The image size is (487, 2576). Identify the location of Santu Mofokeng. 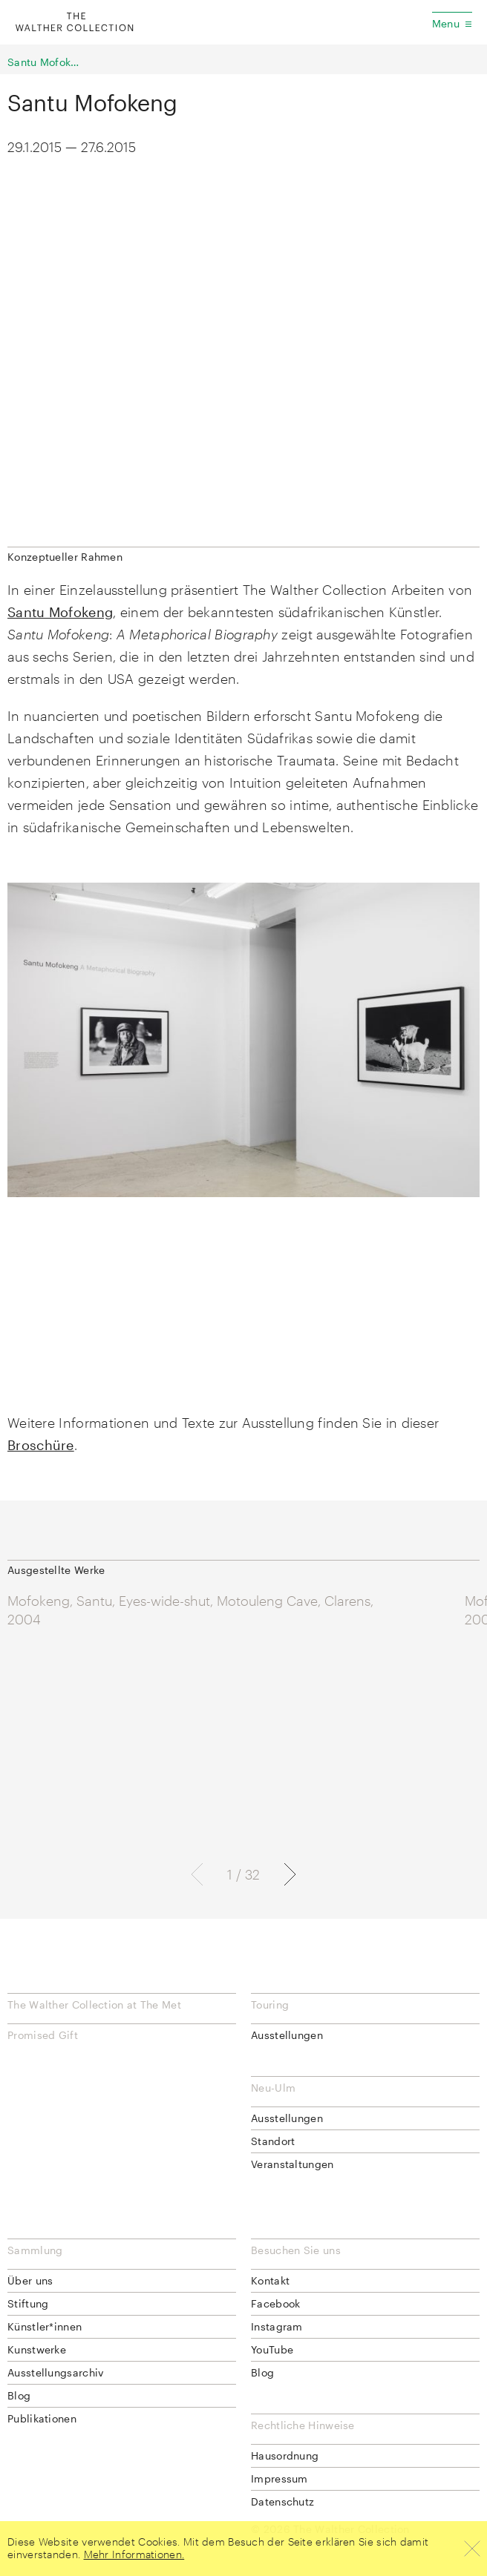
(44, 62).